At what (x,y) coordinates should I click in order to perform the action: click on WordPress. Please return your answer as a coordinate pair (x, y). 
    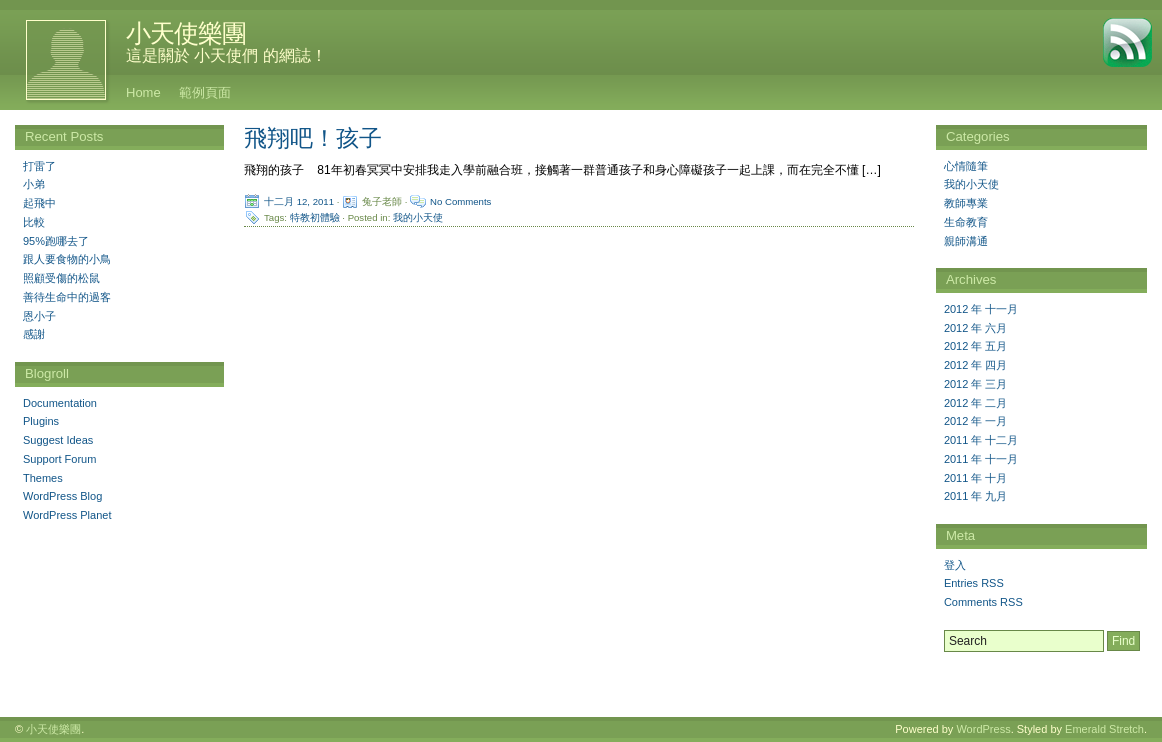
    Looking at the image, I should click on (983, 729).